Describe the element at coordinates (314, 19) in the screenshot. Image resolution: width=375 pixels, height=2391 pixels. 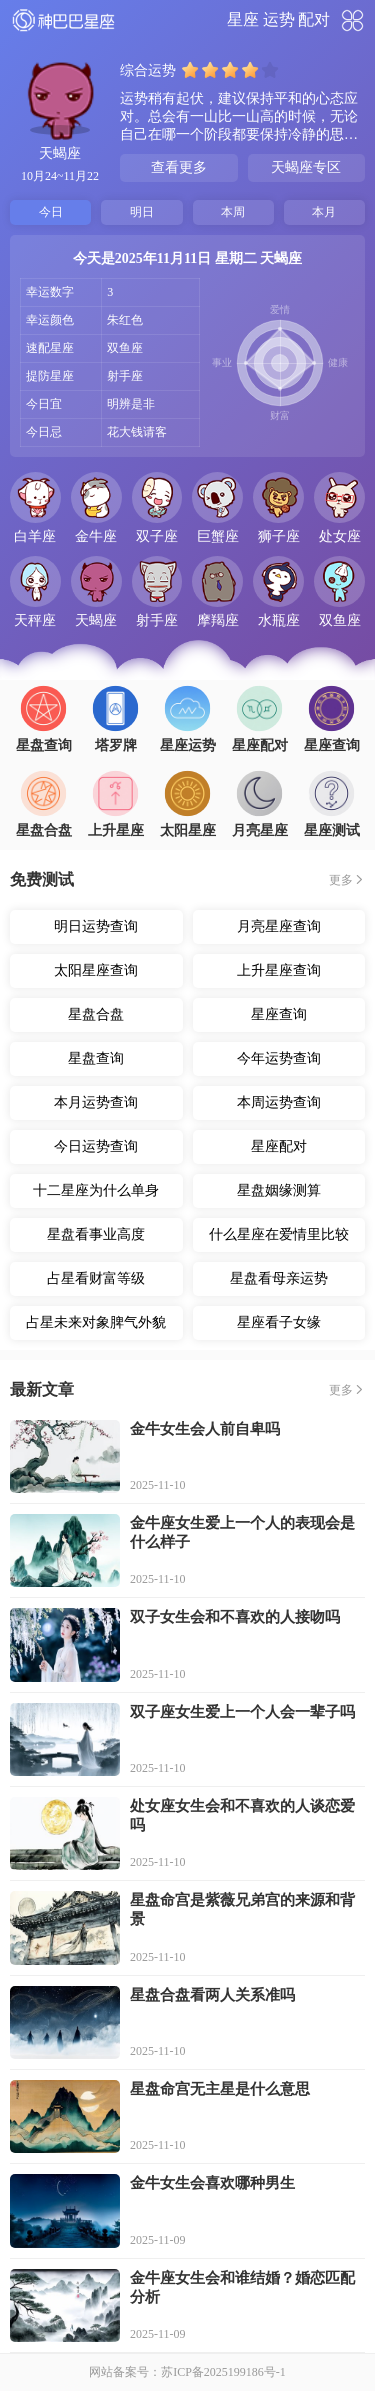
I see `配对` at that location.